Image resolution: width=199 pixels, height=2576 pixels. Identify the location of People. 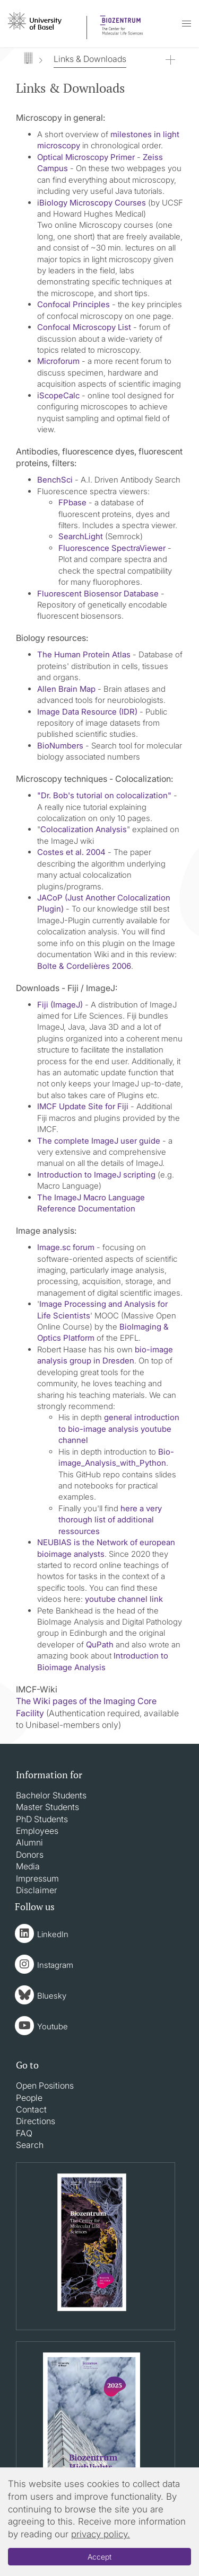
(29, 2097).